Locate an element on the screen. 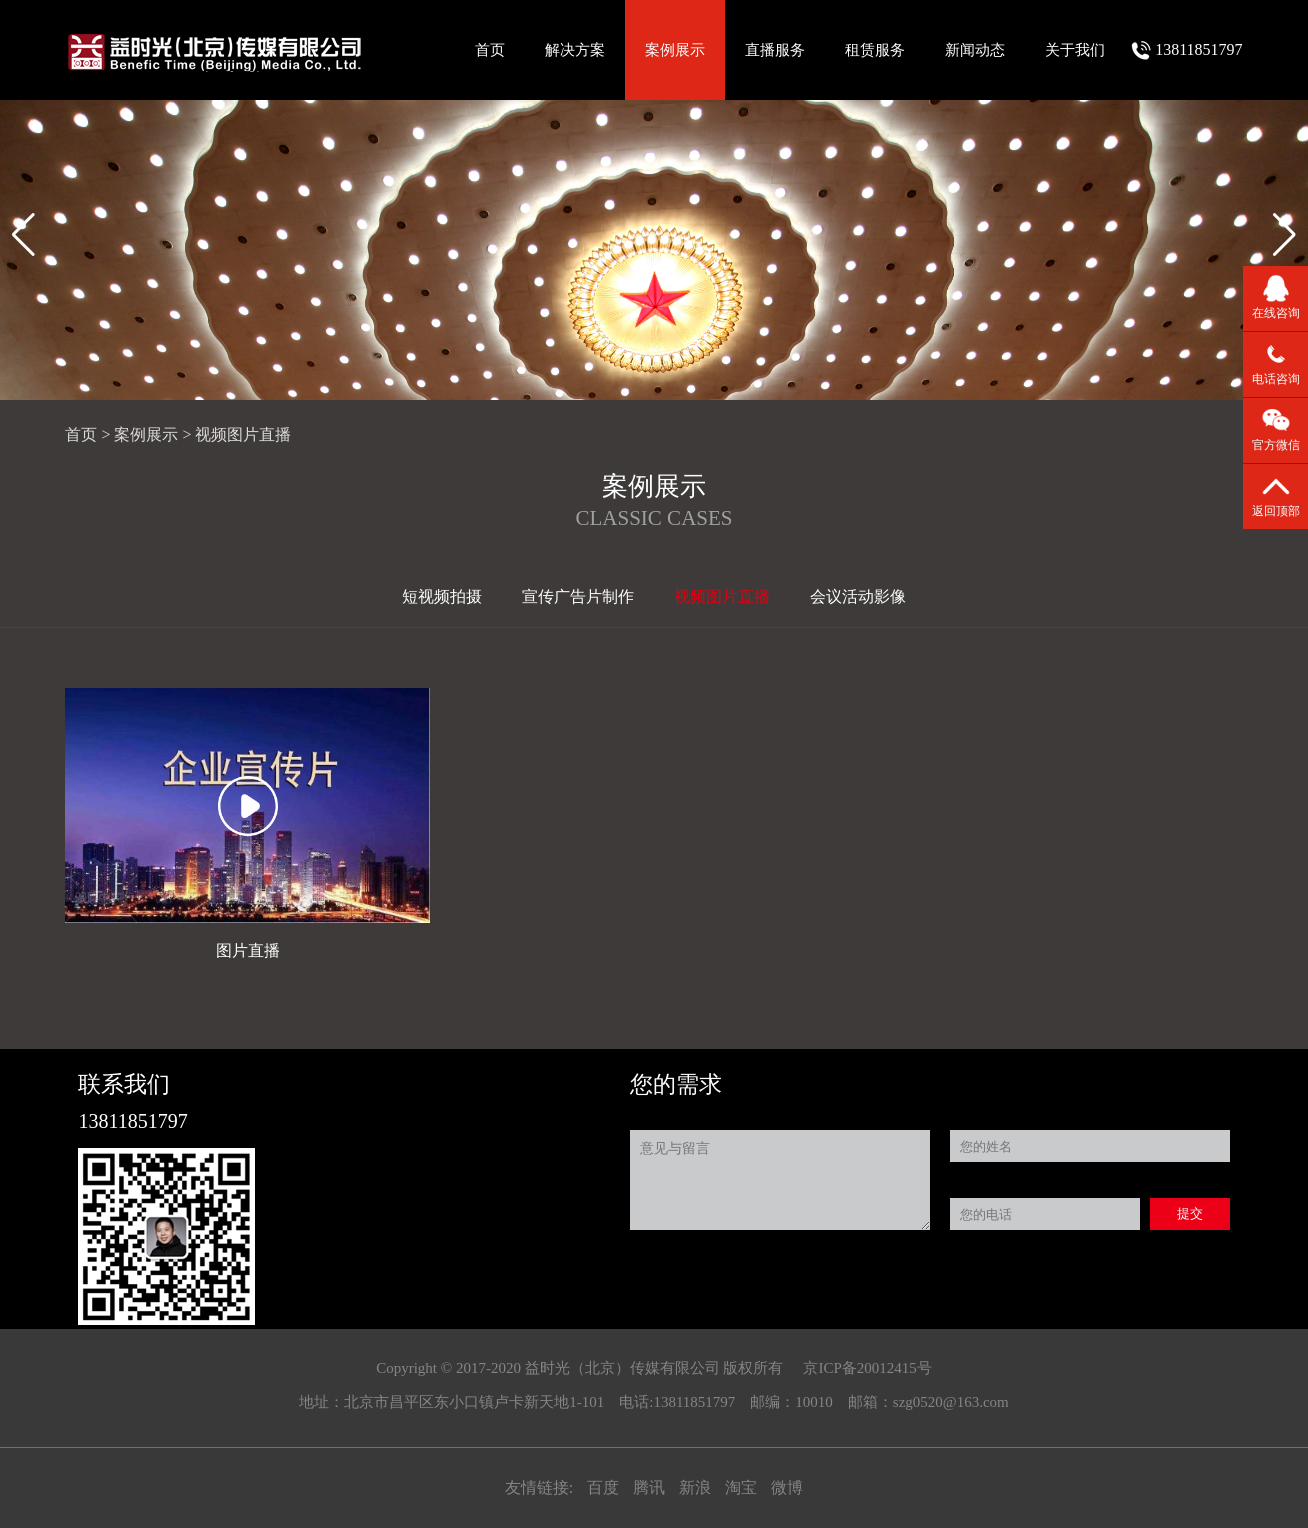 Image resolution: width=1308 pixels, height=1528 pixels. 视频图片直播 is located at coordinates (243, 434).